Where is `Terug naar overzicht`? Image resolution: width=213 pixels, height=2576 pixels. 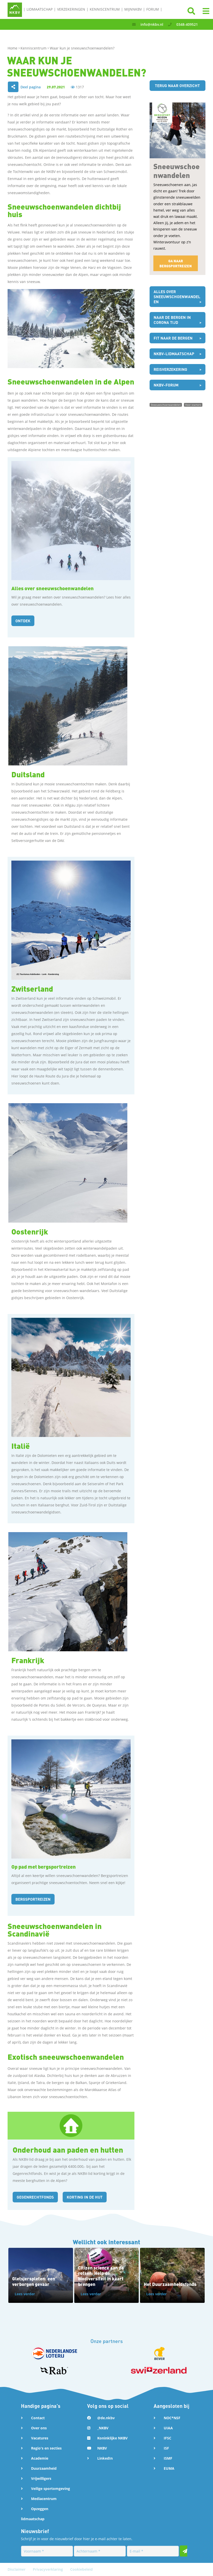
Terug naar overzicht is located at coordinates (177, 85).